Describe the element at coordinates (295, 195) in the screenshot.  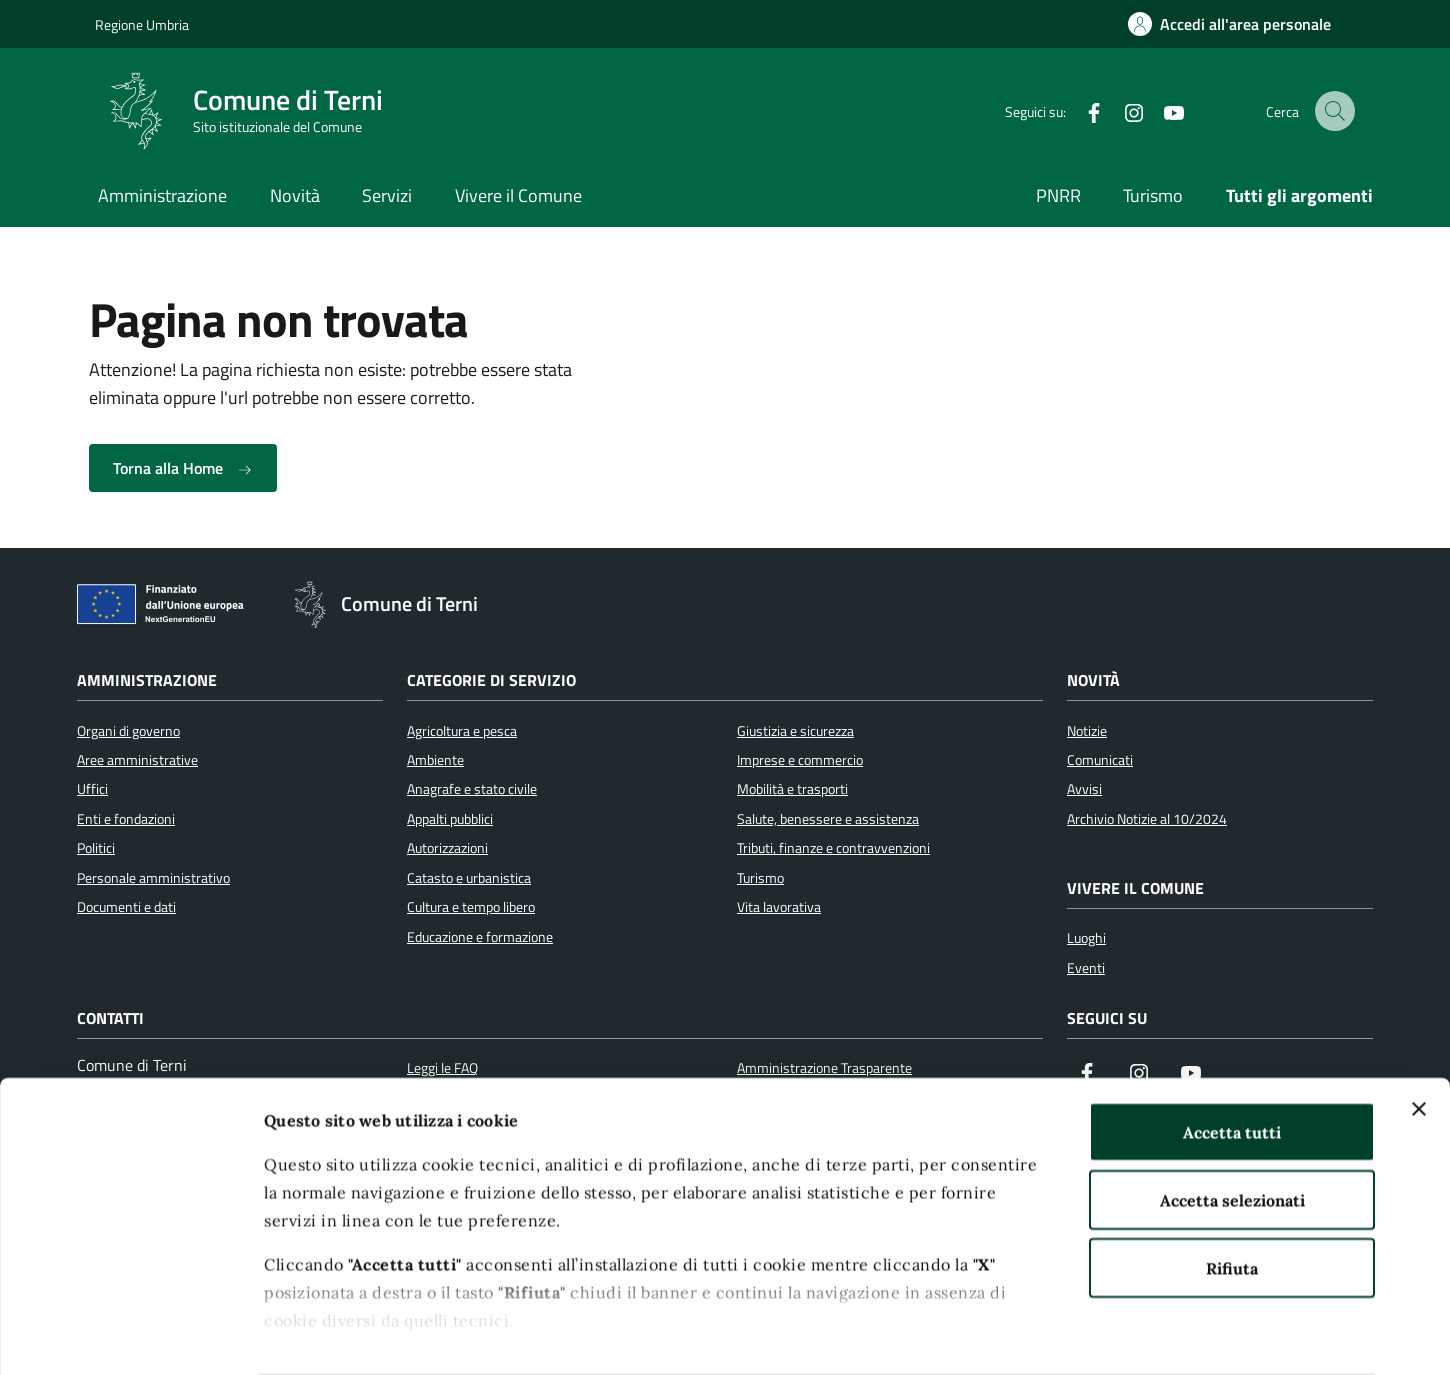
I see `Novità` at that location.